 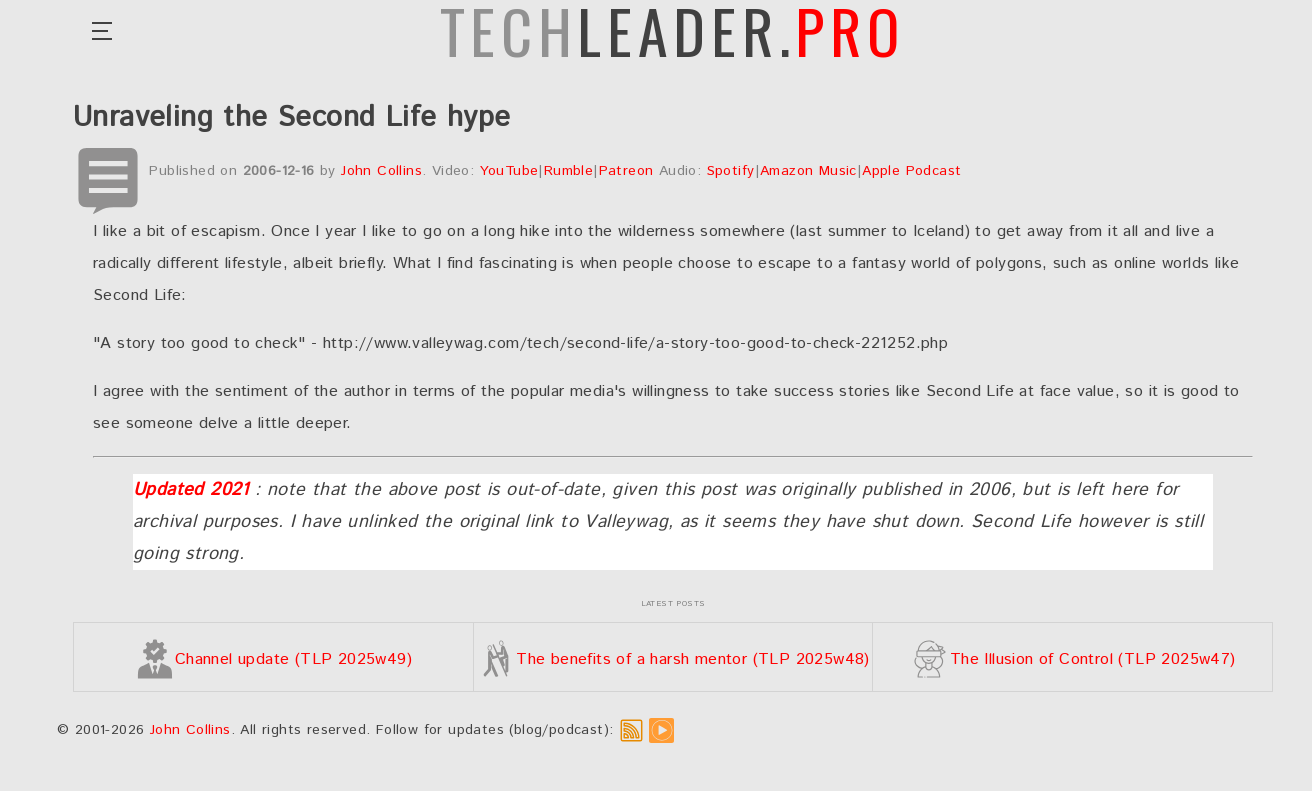 I want to click on Patreon, so click(x=626, y=171).